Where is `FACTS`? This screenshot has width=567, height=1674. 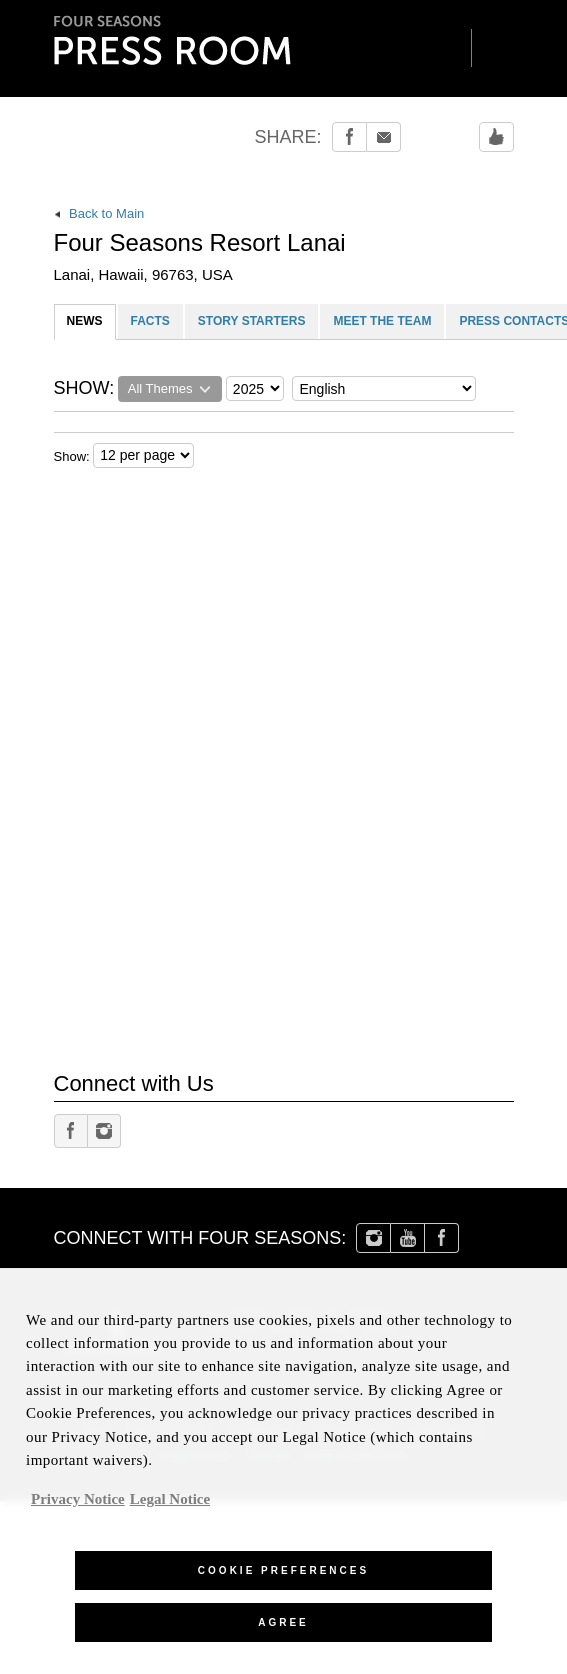
FACTS is located at coordinates (150, 321).